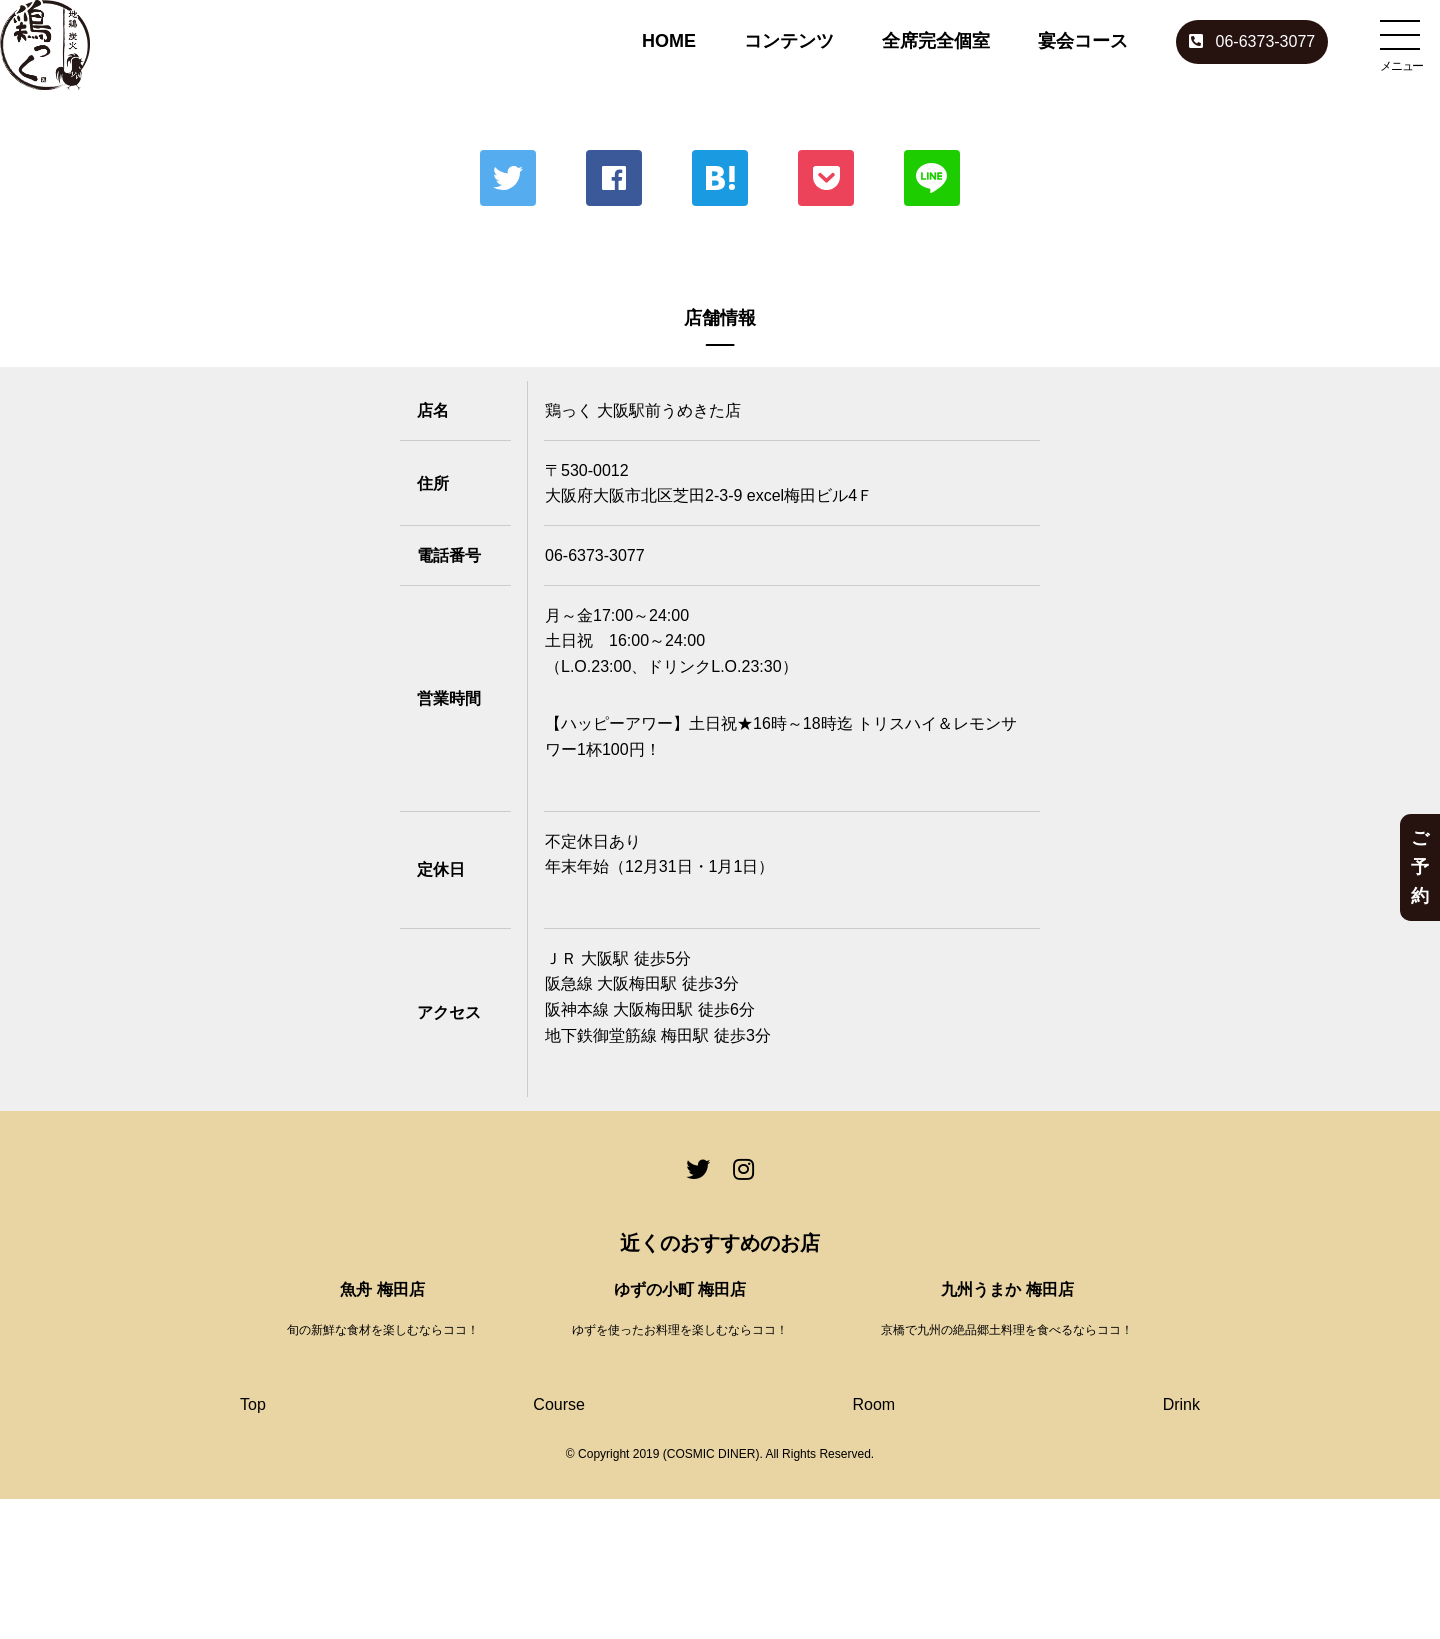 The height and width of the screenshot is (1639, 1440). What do you see at coordinates (382, 1289) in the screenshot?
I see `魚舟 梅田店` at bounding box center [382, 1289].